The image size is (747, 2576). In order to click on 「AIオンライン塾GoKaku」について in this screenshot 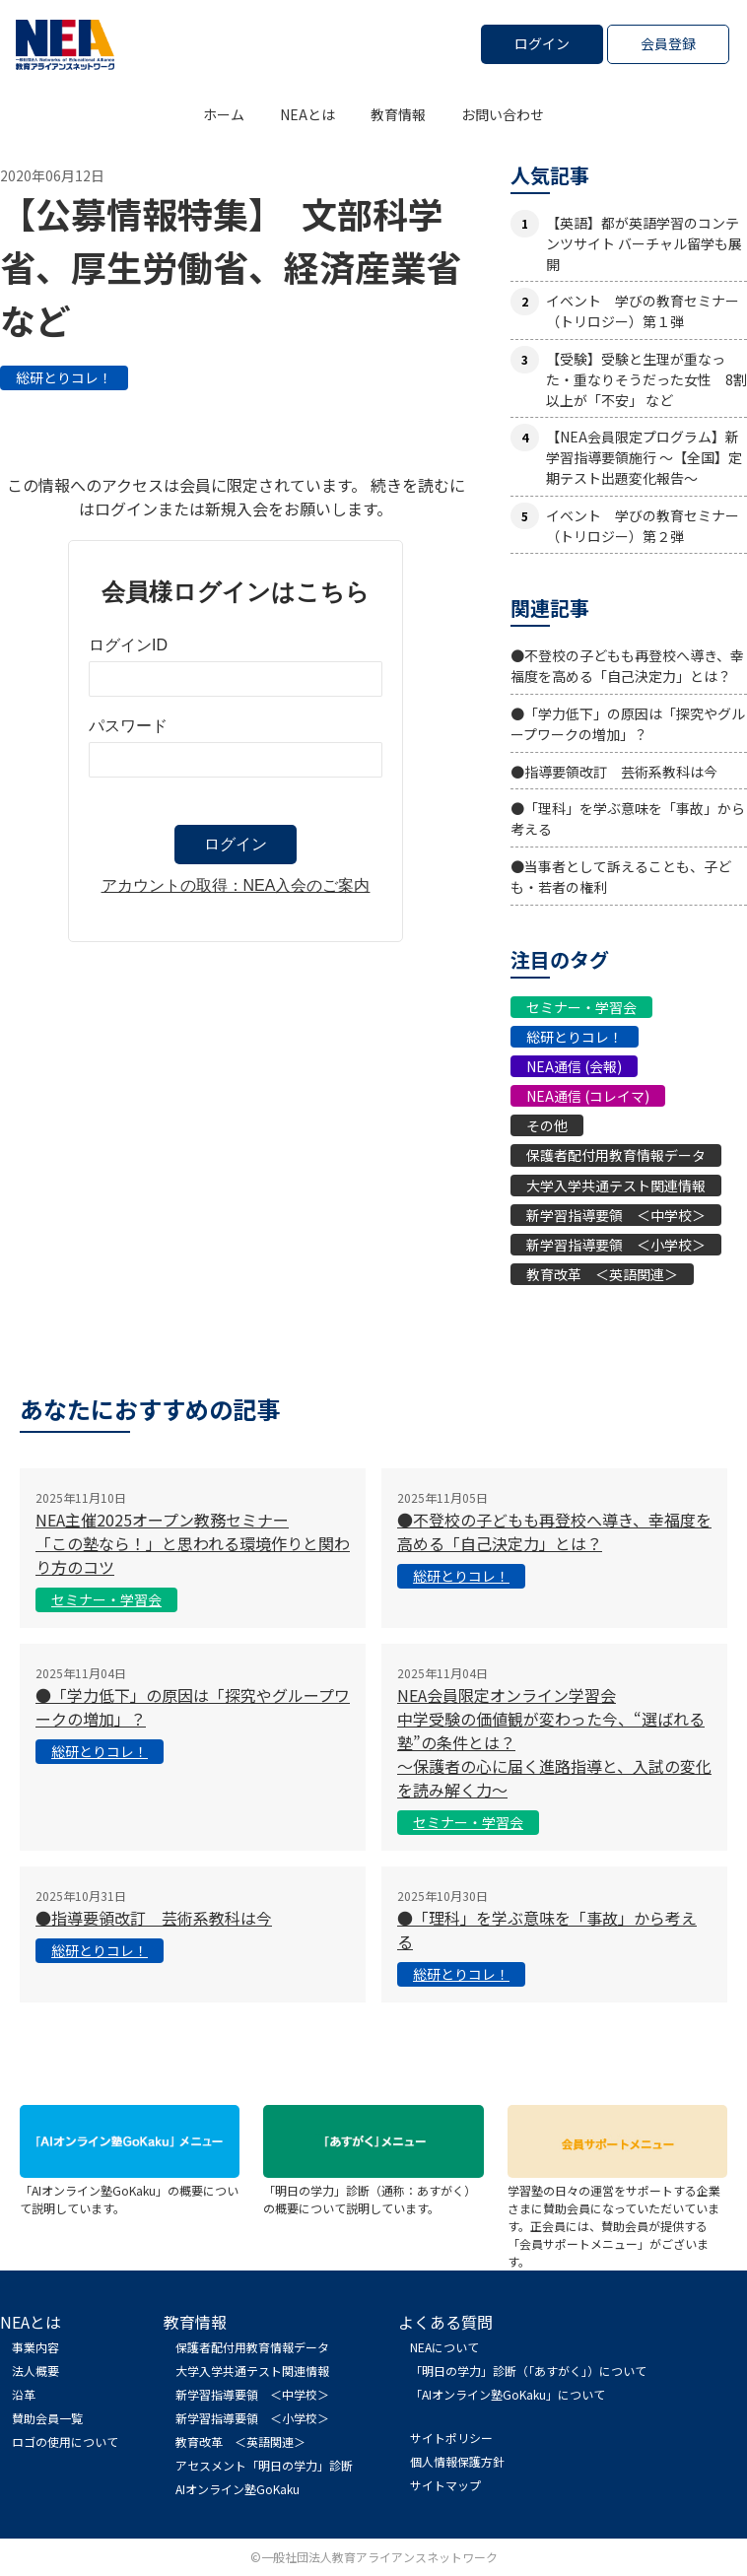, I will do `click(507, 2394)`.